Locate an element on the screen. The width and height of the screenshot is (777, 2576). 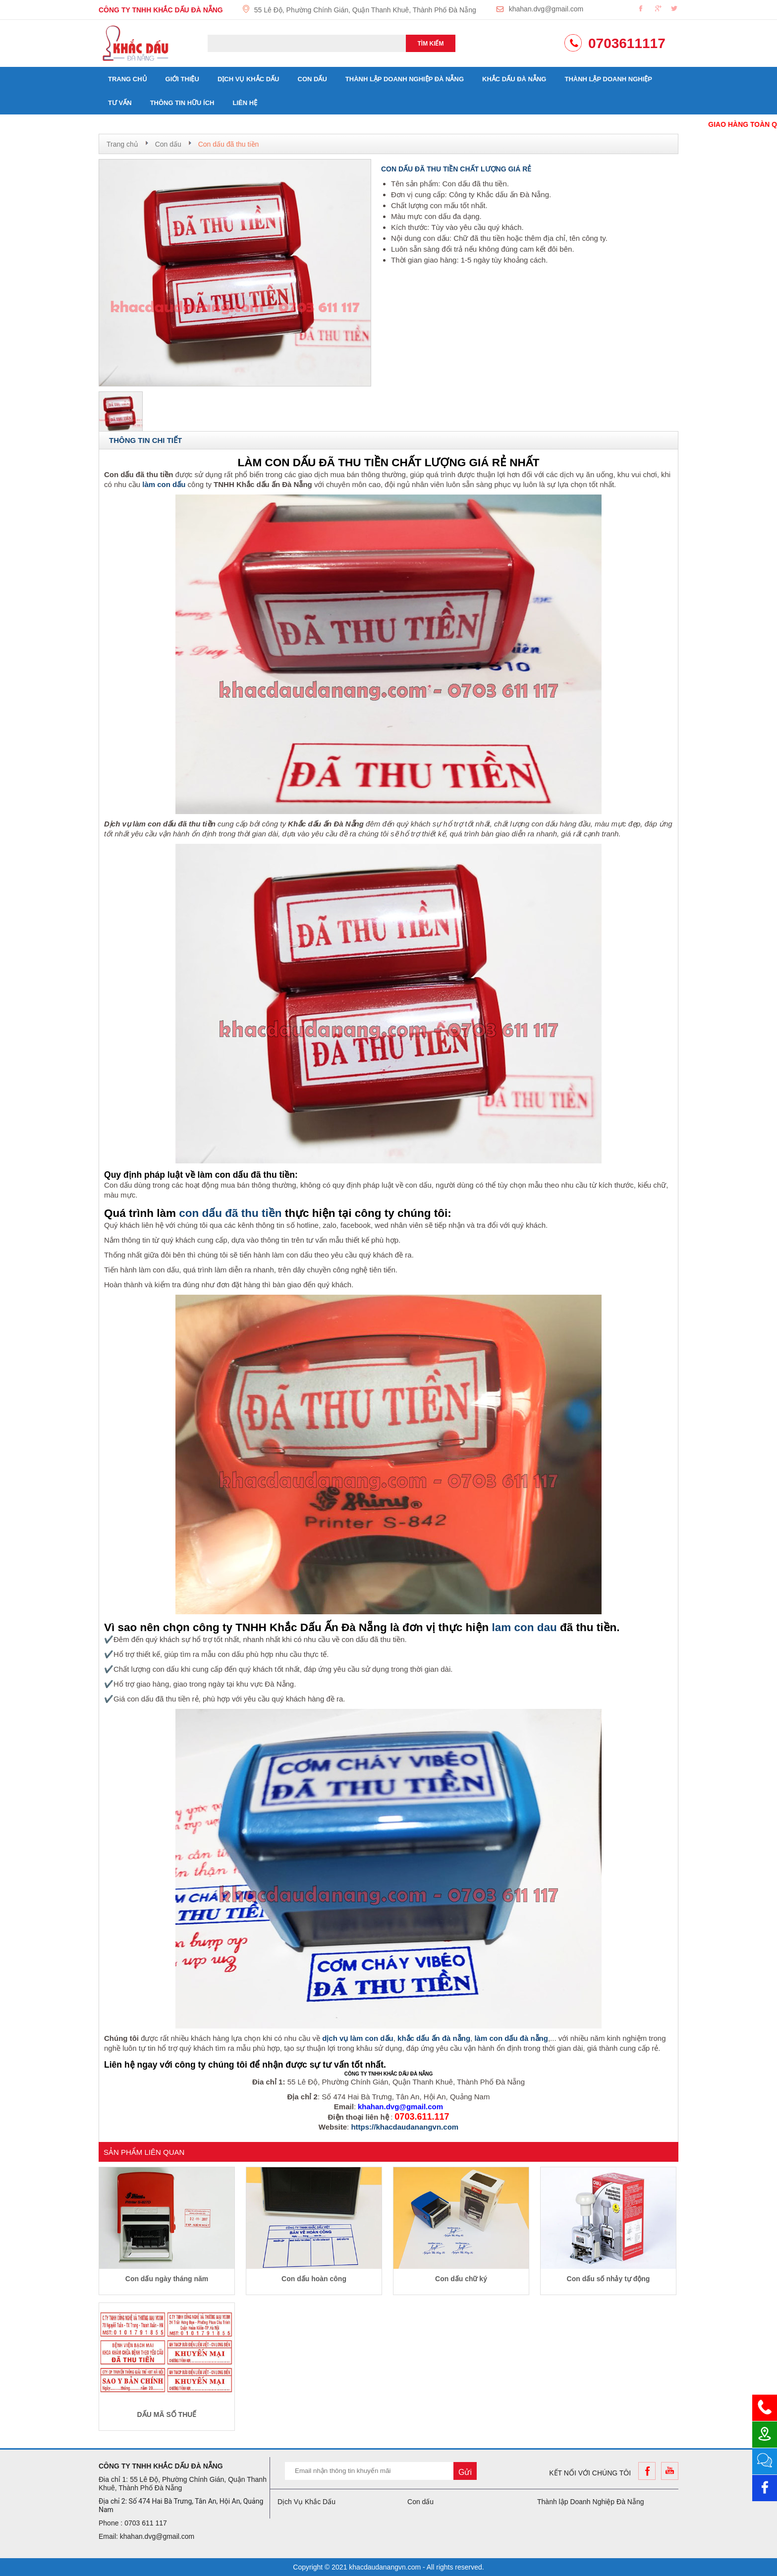
lam con dau is located at coordinates (524, 1627).